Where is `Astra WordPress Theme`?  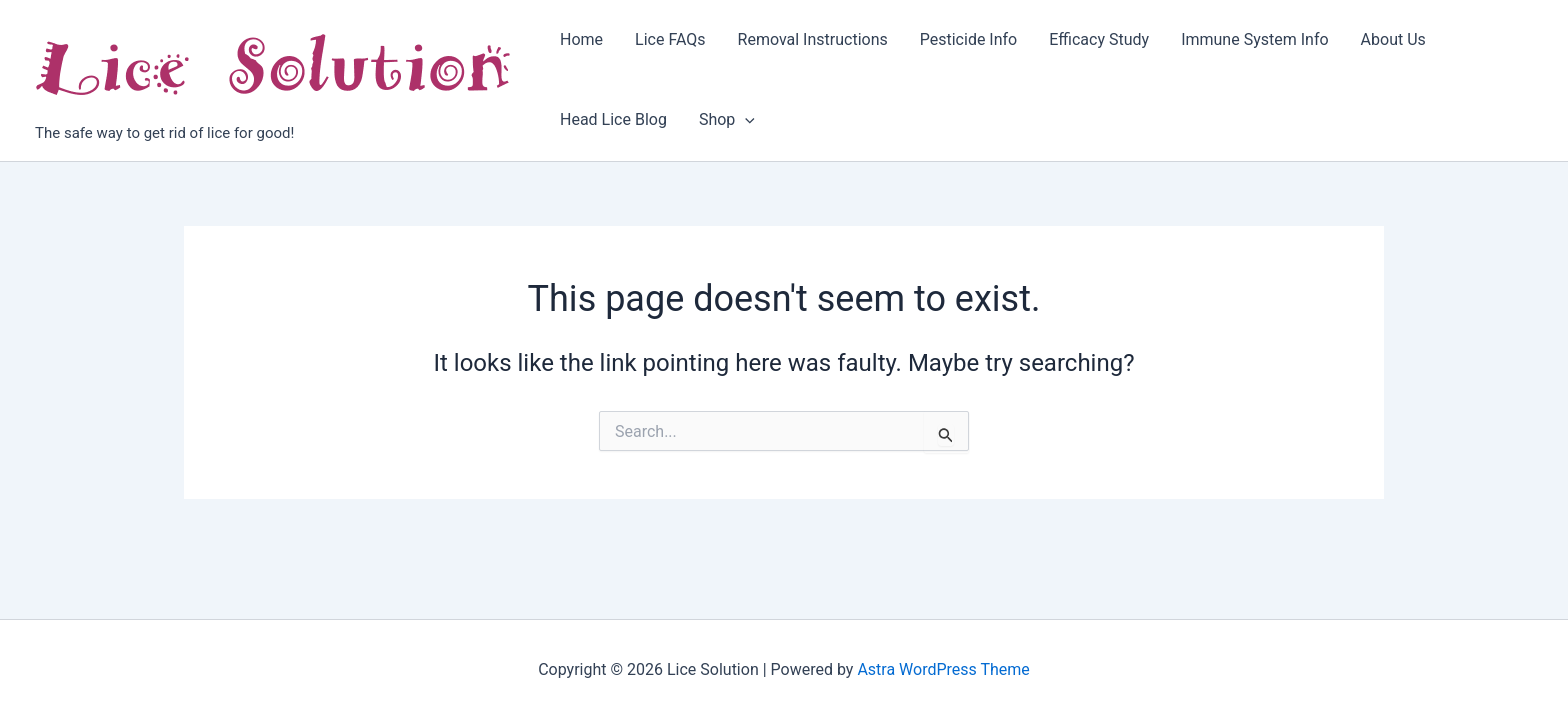
Astra WordPress Theme is located at coordinates (943, 669).